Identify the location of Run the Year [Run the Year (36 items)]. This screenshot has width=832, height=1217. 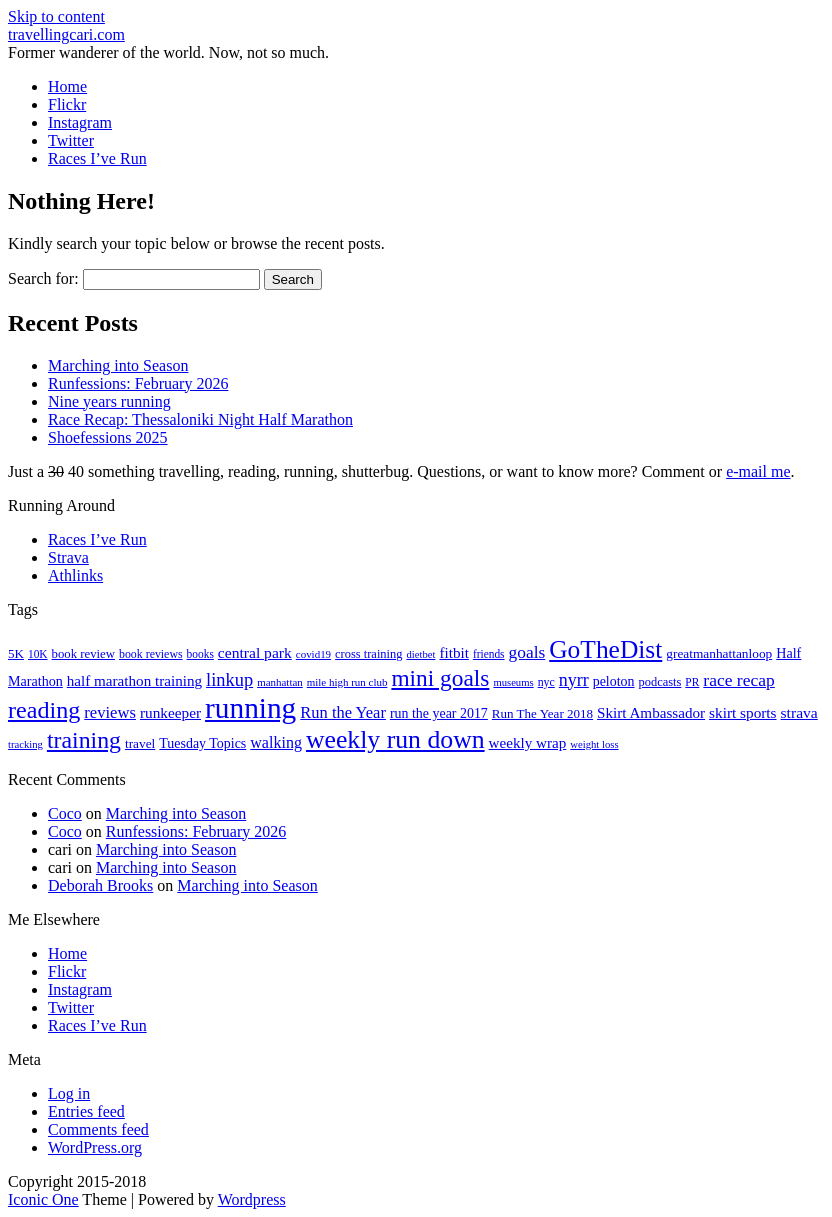
(343, 712).